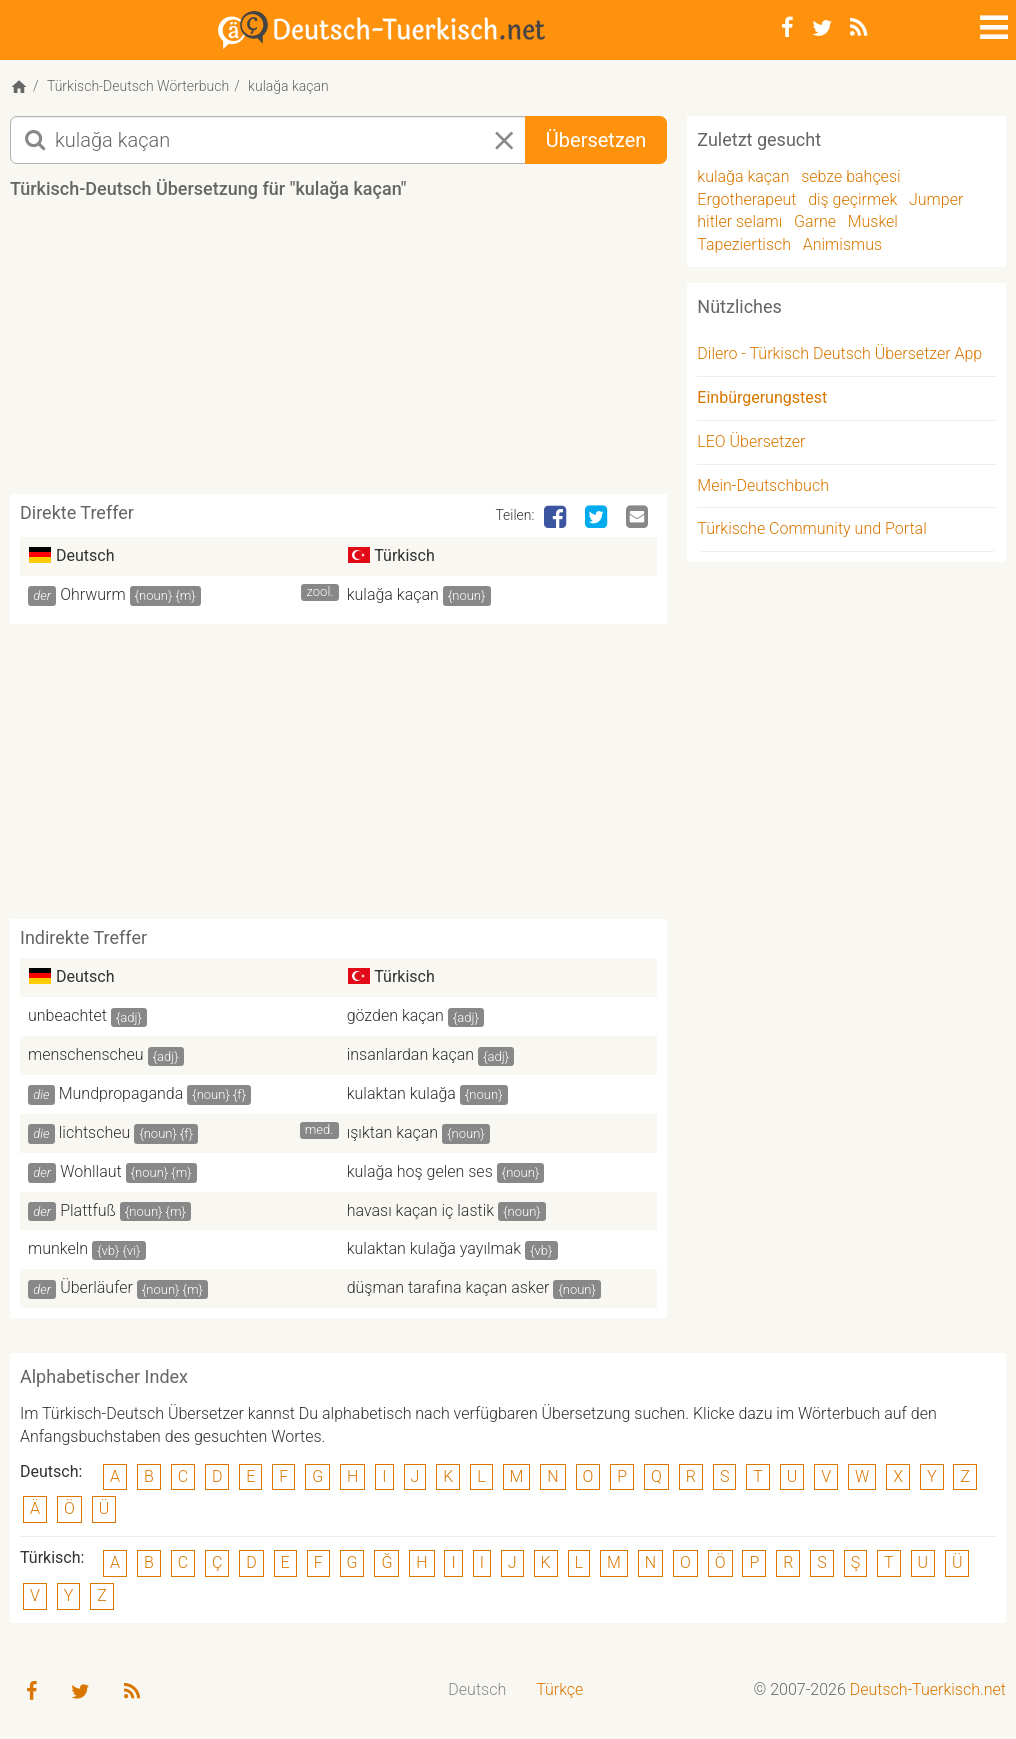 Image resolution: width=1016 pixels, height=1739 pixels. Describe the element at coordinates (121, 1093) in the screenshot. I see `Mundpropaganda` at that location.